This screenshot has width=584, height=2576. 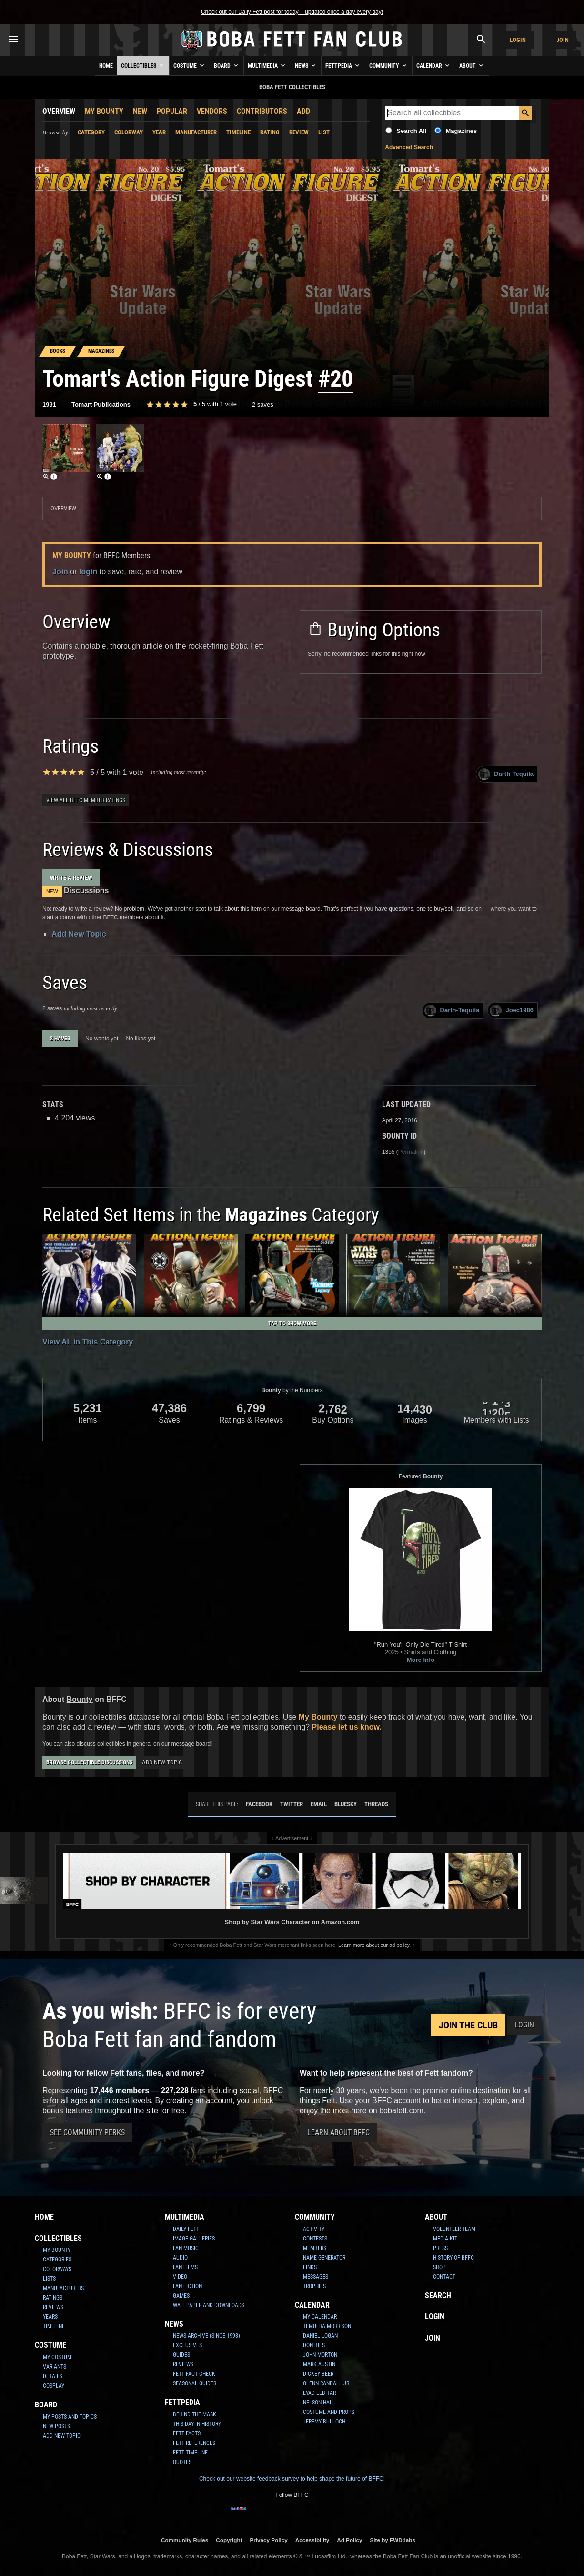 I want to click on Trophies, so click(x=314, y=2286).